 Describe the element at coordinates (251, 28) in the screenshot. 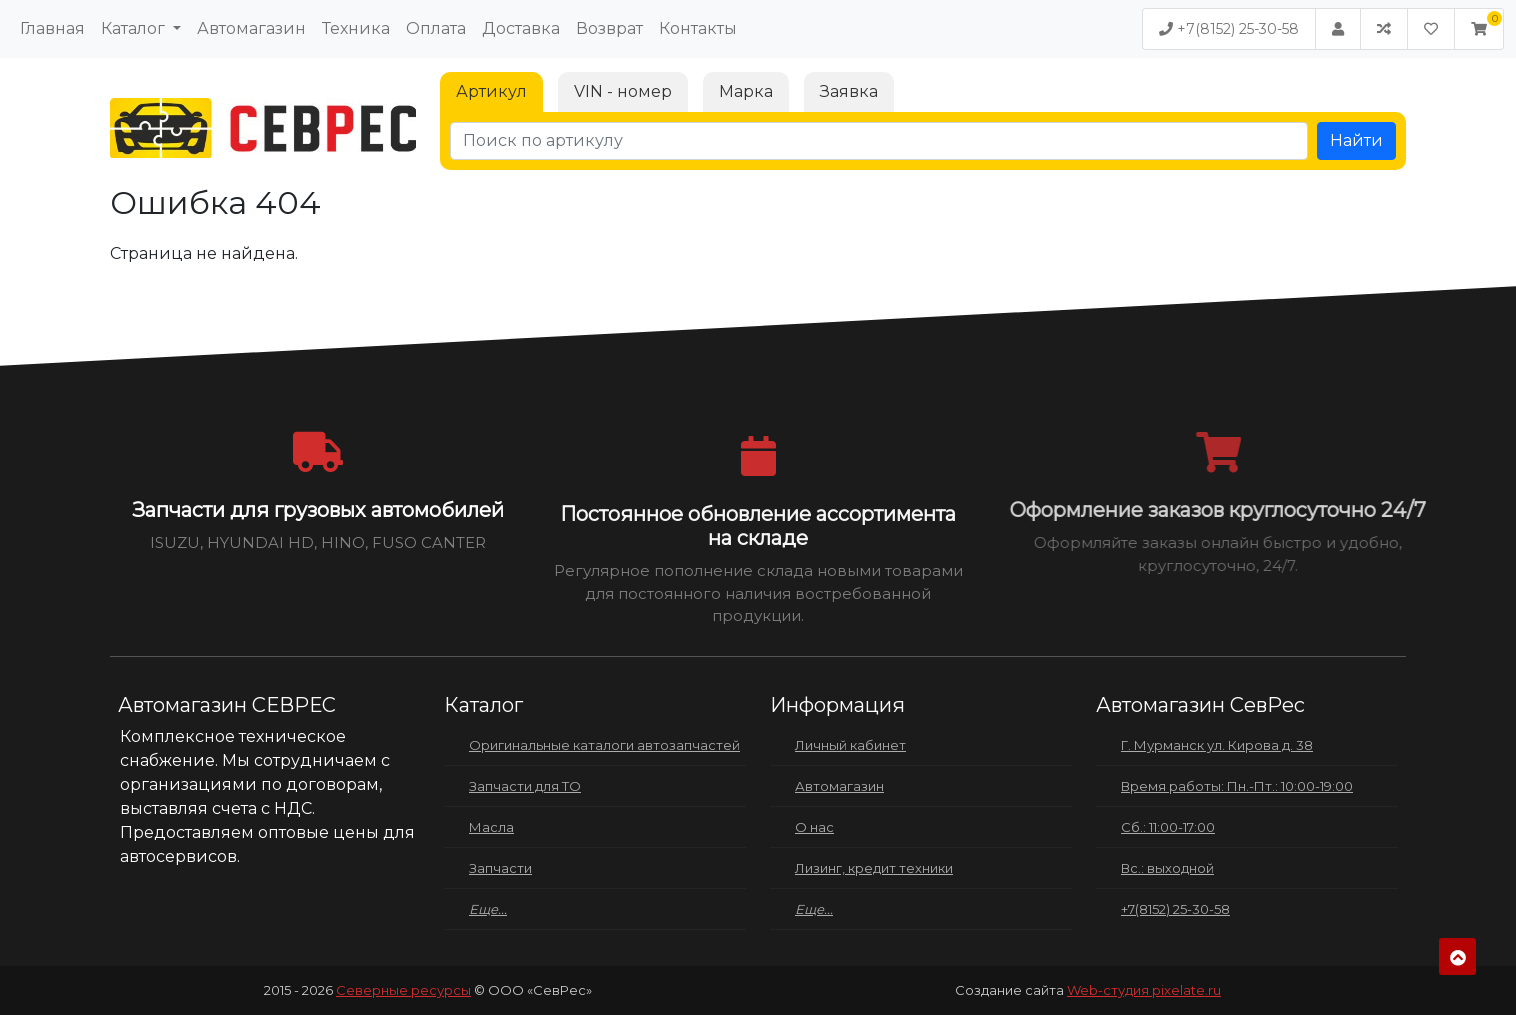

I see `Автомагазин` at that location.